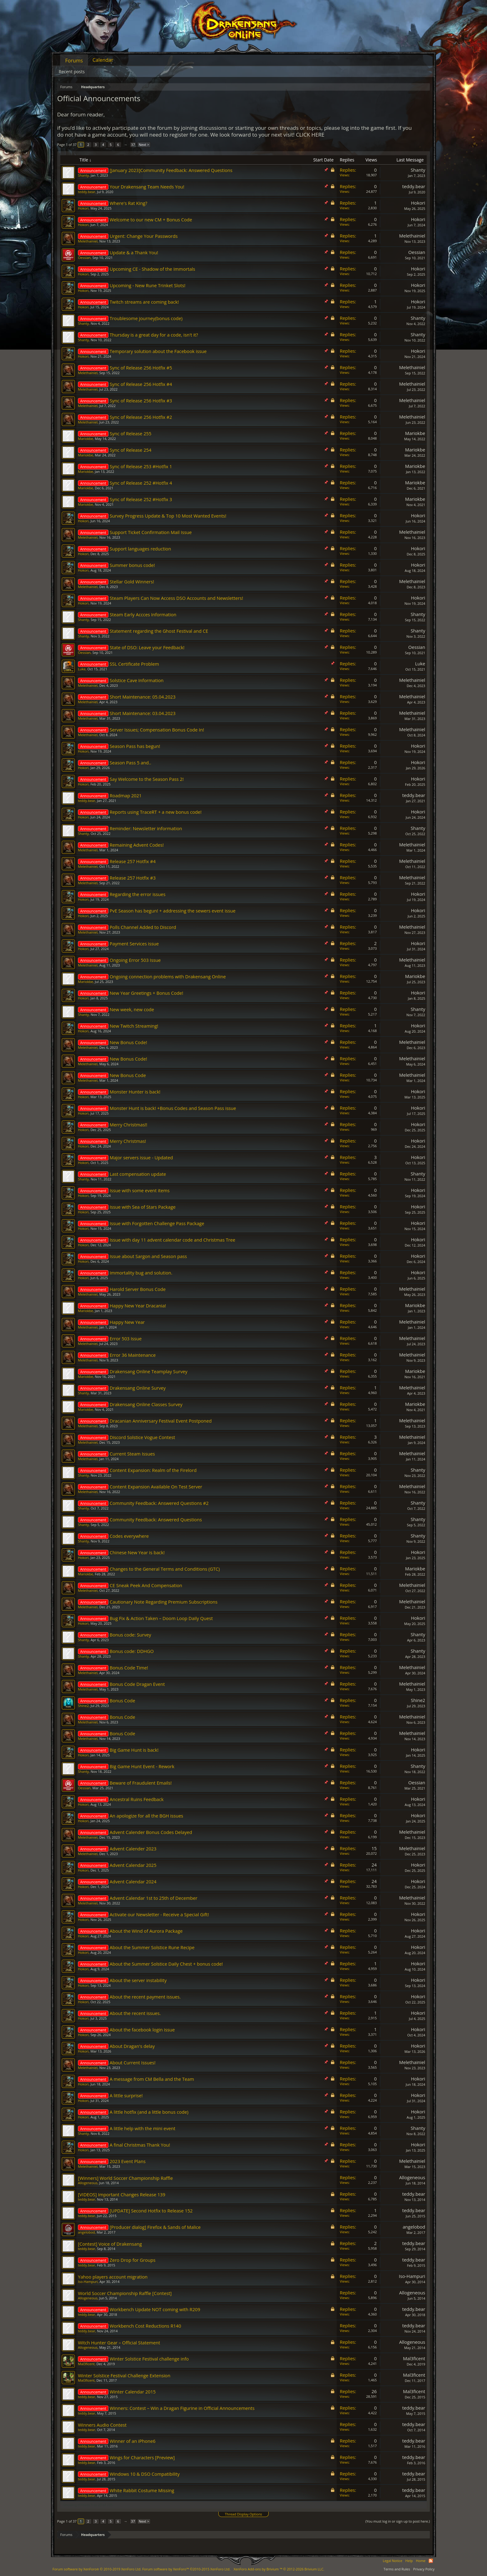  Describe the element at coordinates (173, 1108) in the screenshot. I see `Monster Hunt is back! +Bonus Codes and Season Pass issue` at that location.